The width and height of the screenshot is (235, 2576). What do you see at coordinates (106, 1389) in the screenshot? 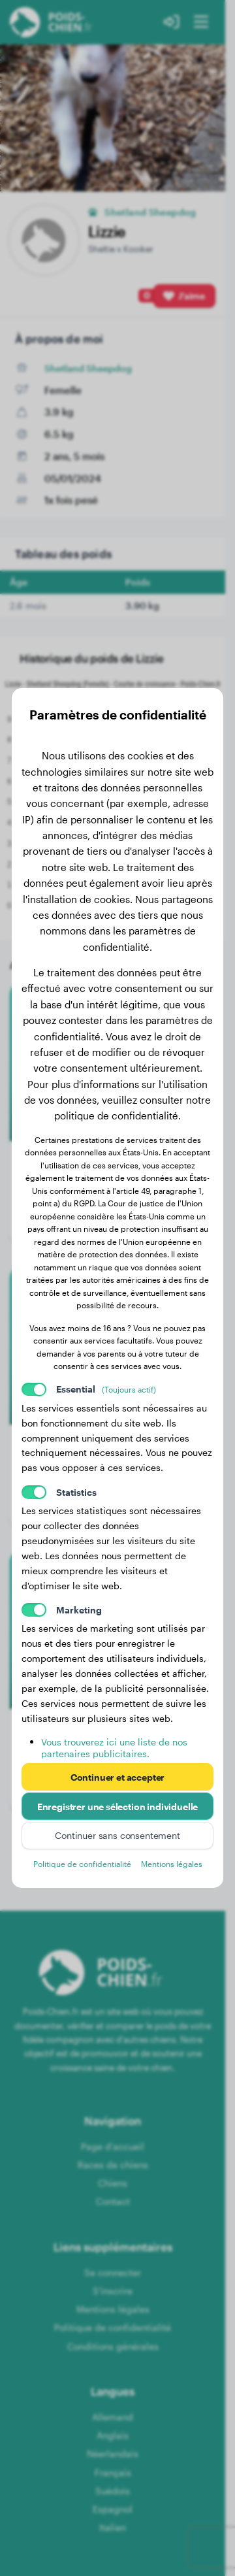
I see `Essential` at bounding box center [106, 1389].